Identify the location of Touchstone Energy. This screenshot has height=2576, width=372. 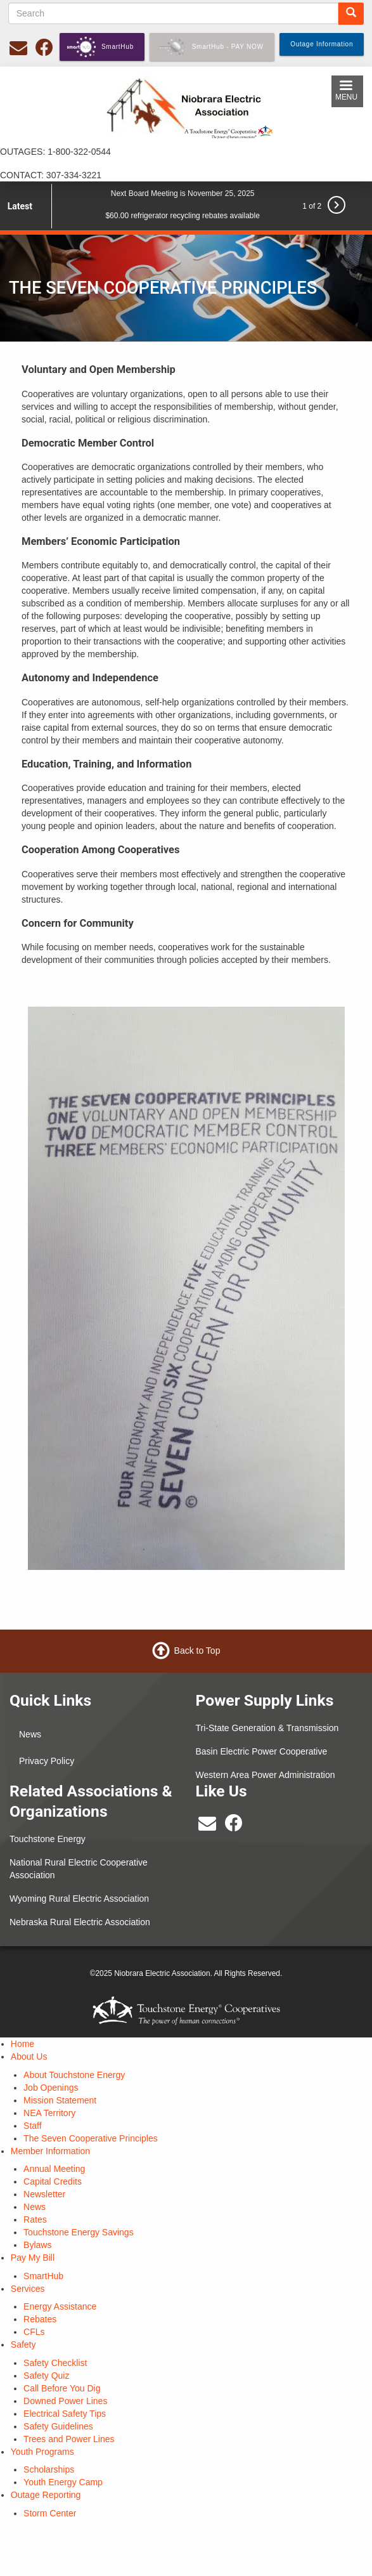
(48, 1839).